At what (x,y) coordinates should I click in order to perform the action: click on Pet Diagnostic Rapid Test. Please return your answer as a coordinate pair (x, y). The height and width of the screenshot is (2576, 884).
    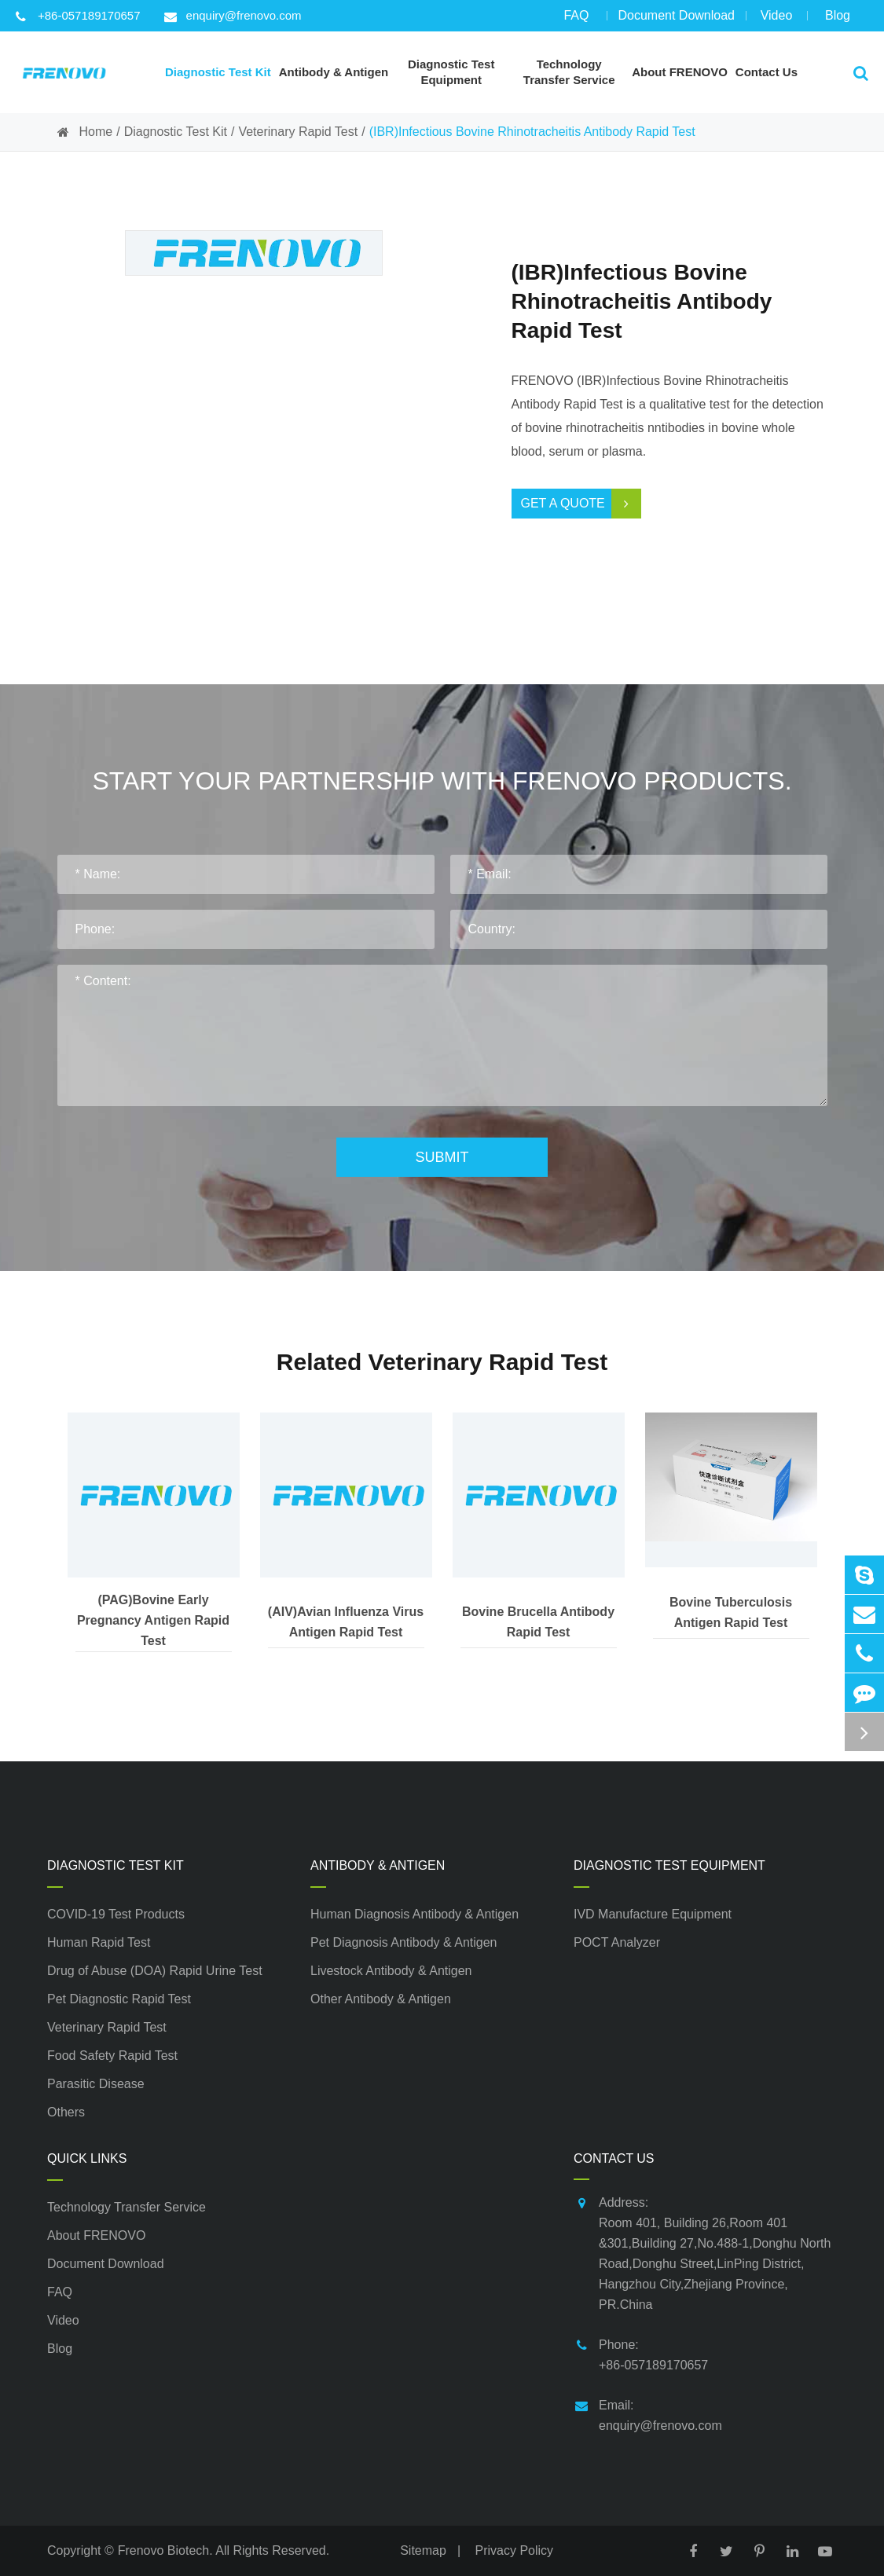
    Looking at the image, I should click on (119, 1999).